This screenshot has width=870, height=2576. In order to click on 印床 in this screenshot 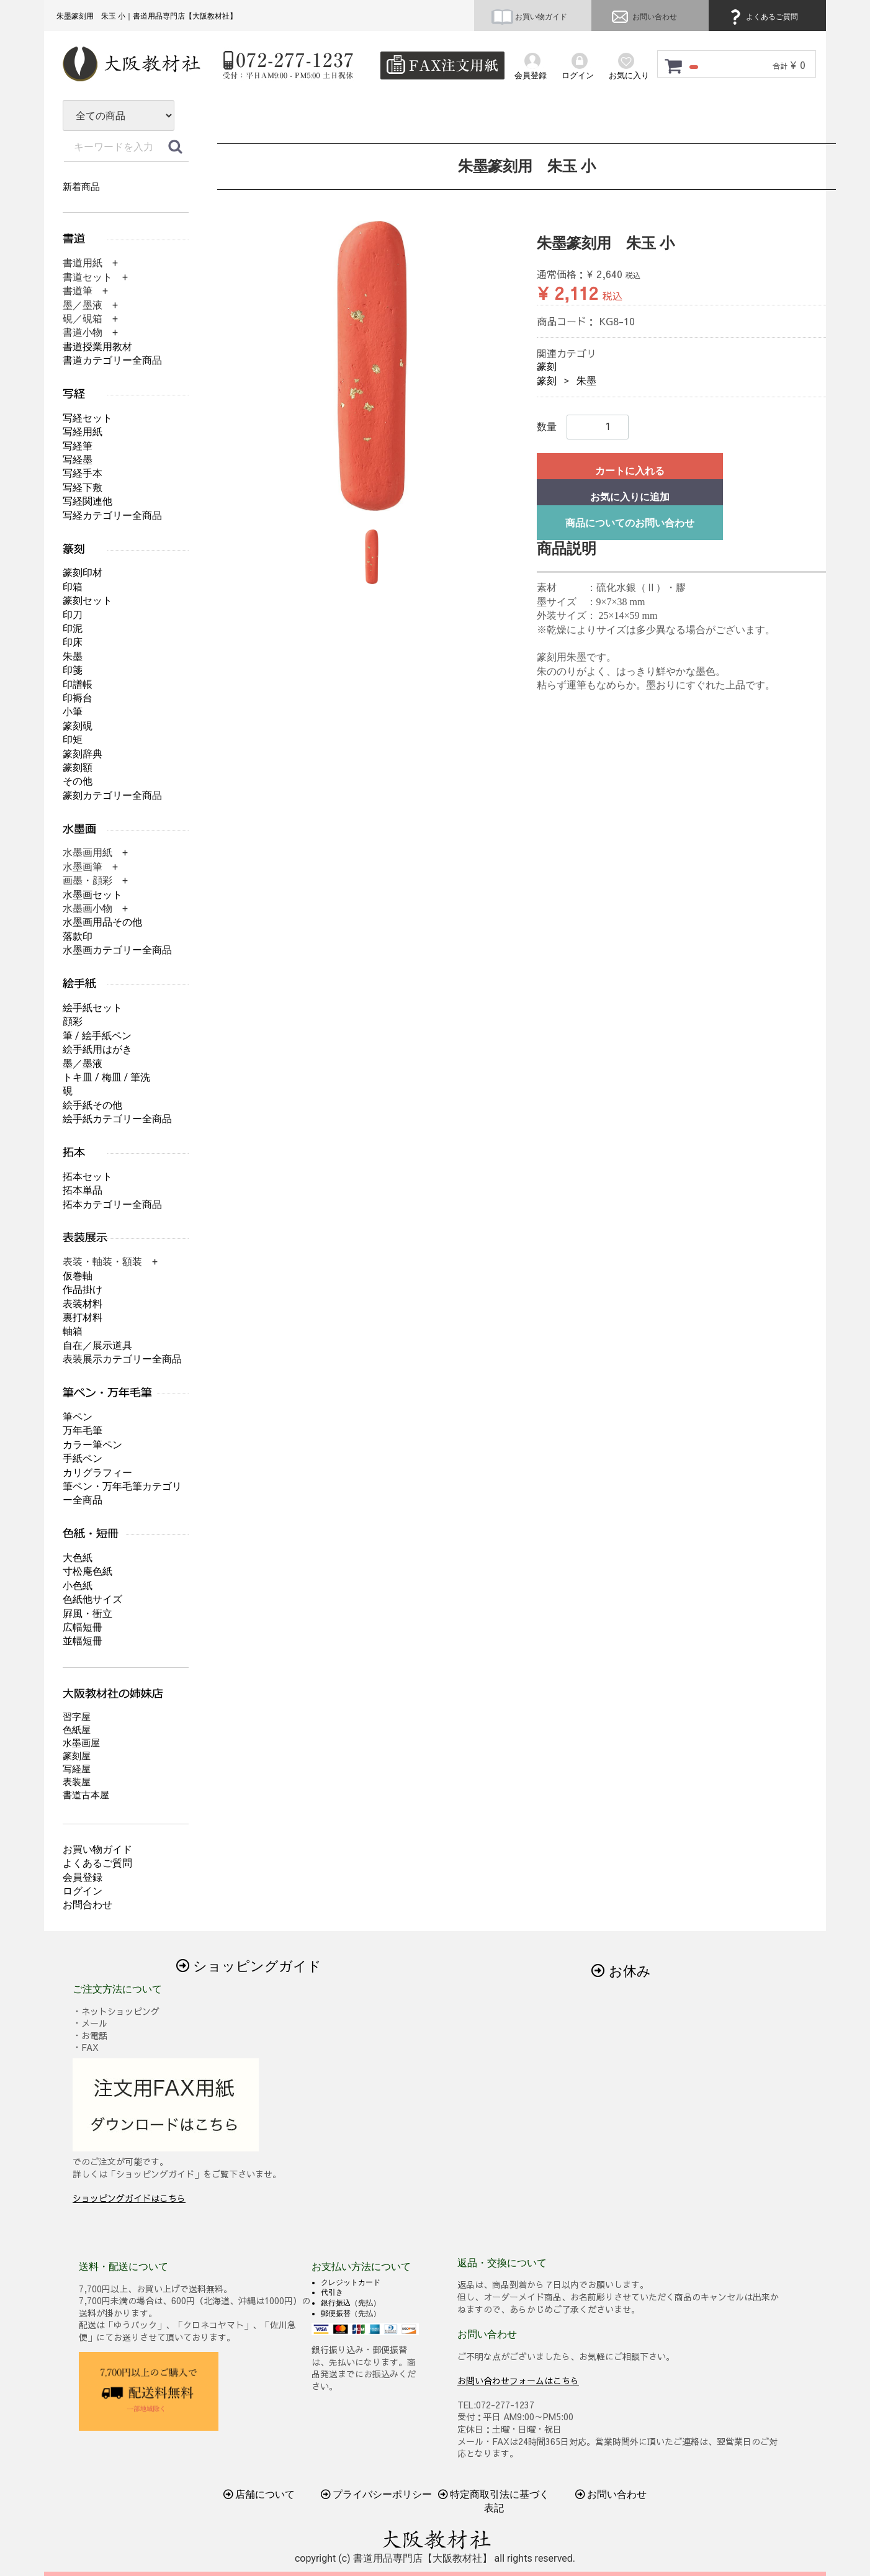, I will do `click(73, 642)`.